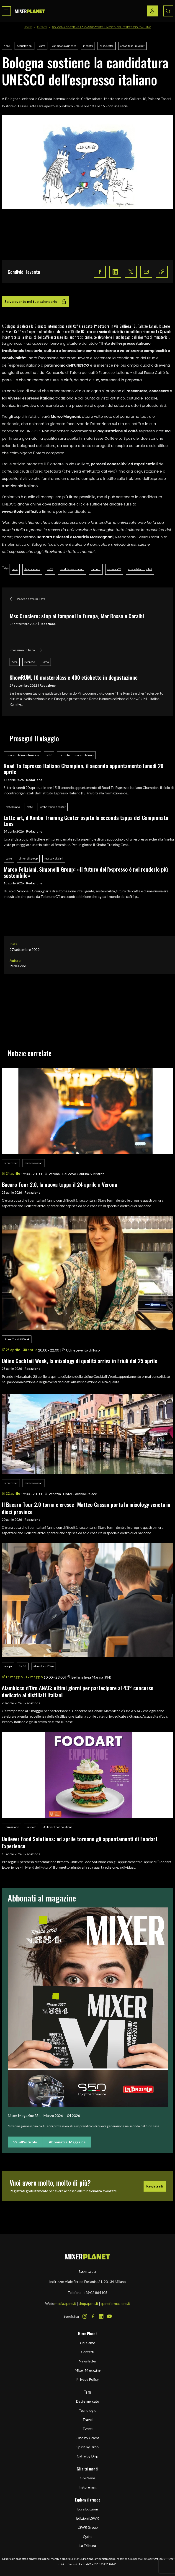  Describe the element at coordinates (11, 1827) in the screenshot. I see `Formazione` at that location.